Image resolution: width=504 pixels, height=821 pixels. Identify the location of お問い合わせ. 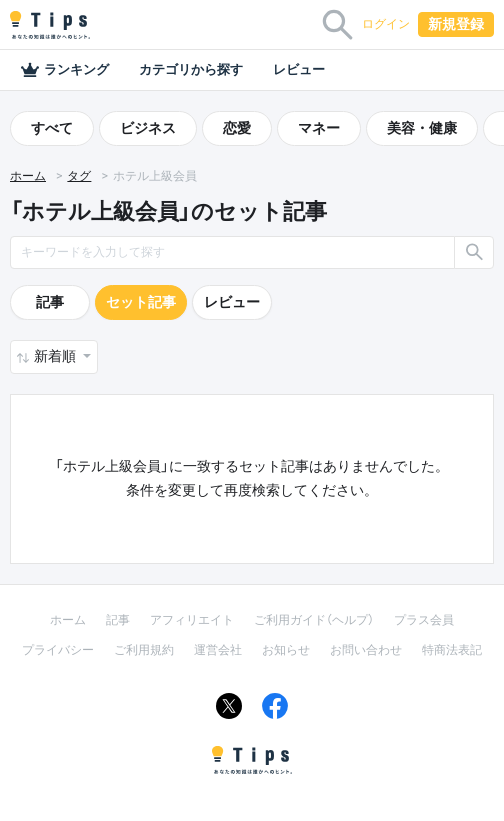
(366, 650).